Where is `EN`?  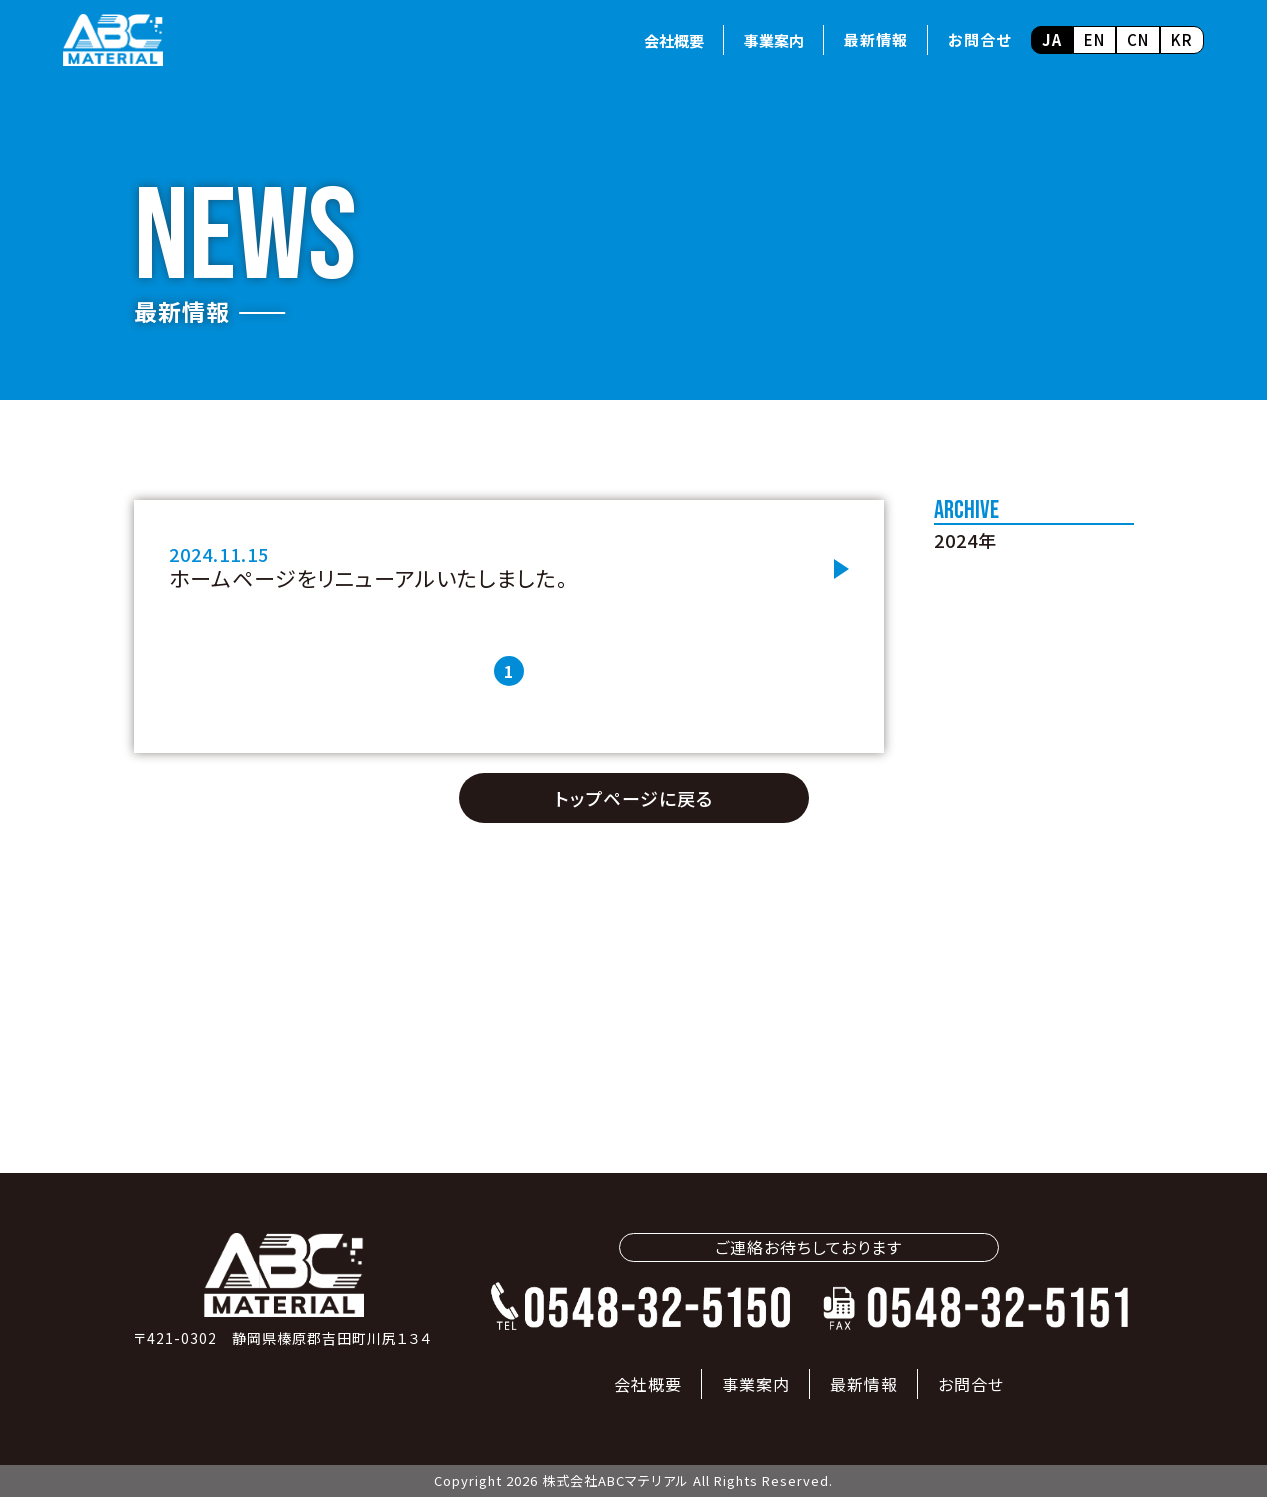 EN is located at coordinates (1094, 39).